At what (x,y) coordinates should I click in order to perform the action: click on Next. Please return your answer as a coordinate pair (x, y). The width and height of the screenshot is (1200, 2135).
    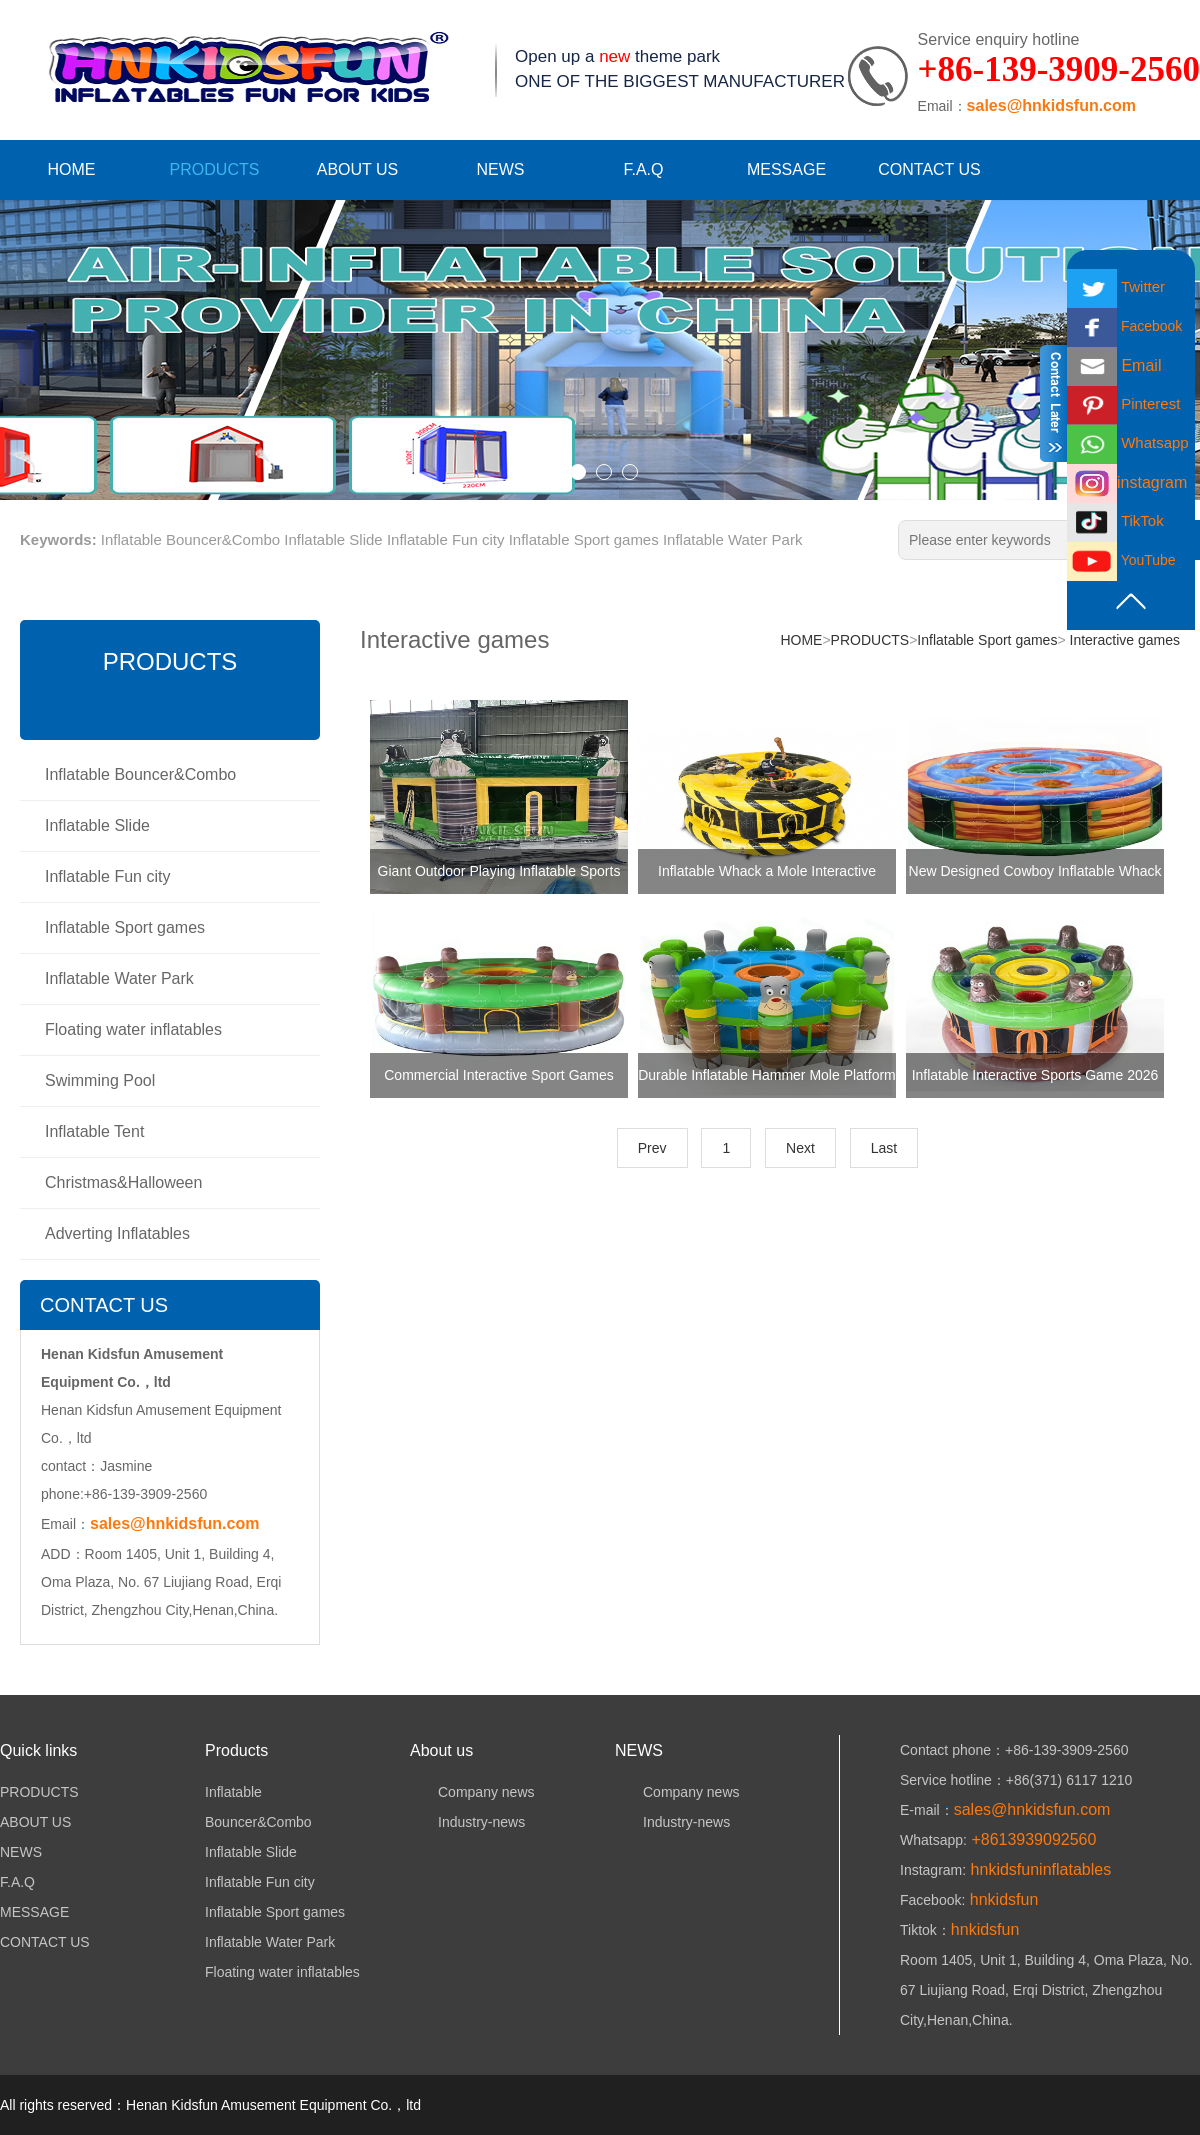
    Looking at the image, I should click on (800, 1148).